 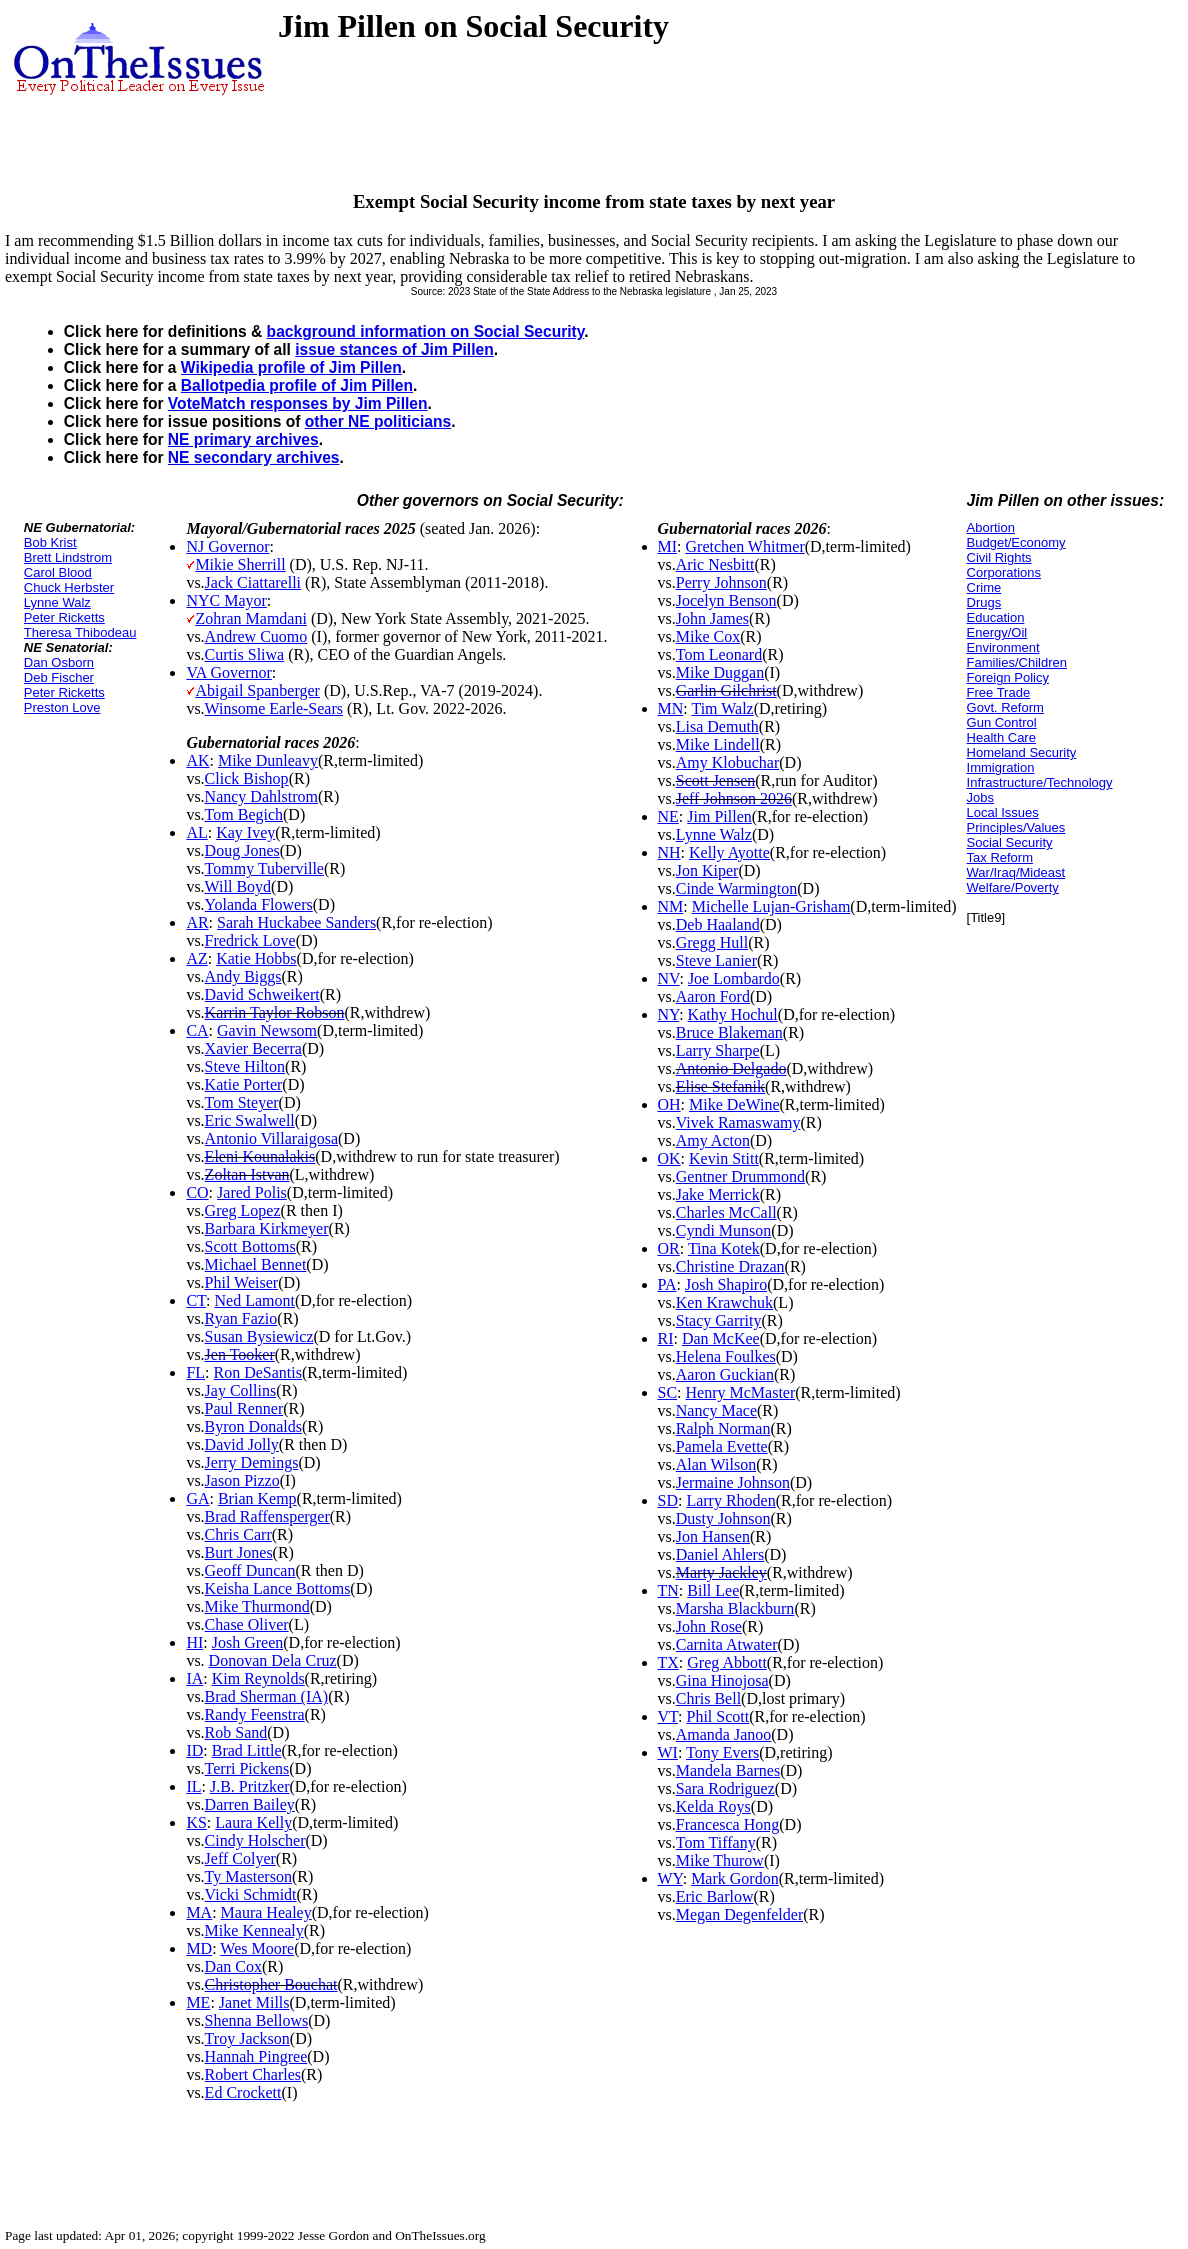 What do you see at coordinates (726, 1212) in the screenshot?
I see `Charles McCall` at bounding box center [726, 1212].